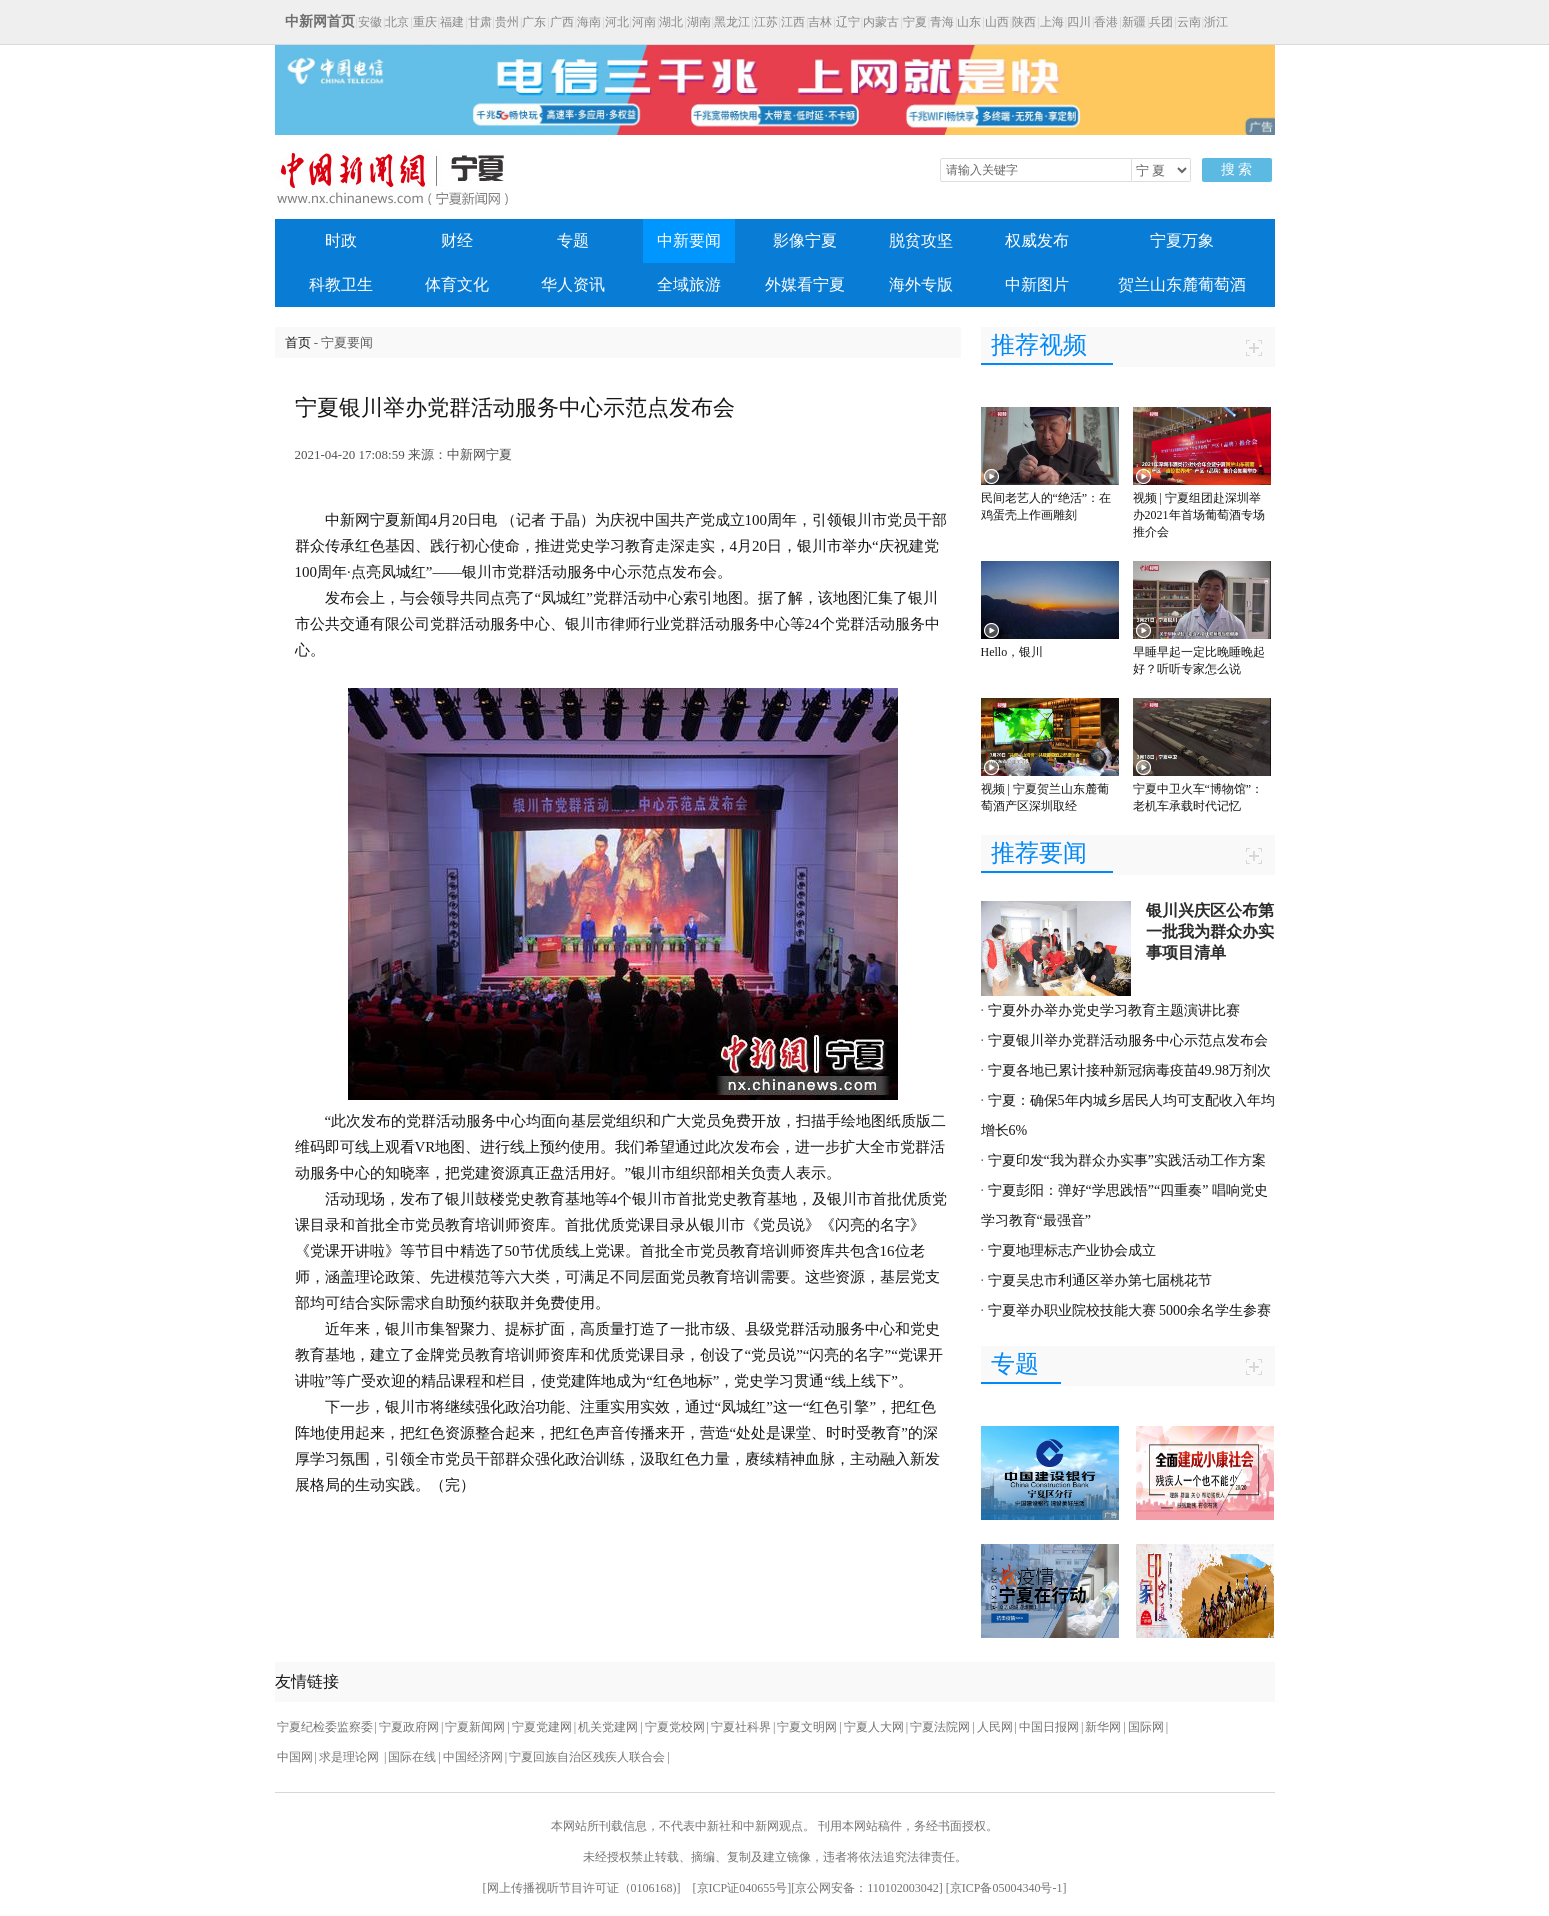 Image resolution: width=1549 pixels, height=1916 pixels. I want to click on 京ICP备05004340号-1, so click(1006, 1888).